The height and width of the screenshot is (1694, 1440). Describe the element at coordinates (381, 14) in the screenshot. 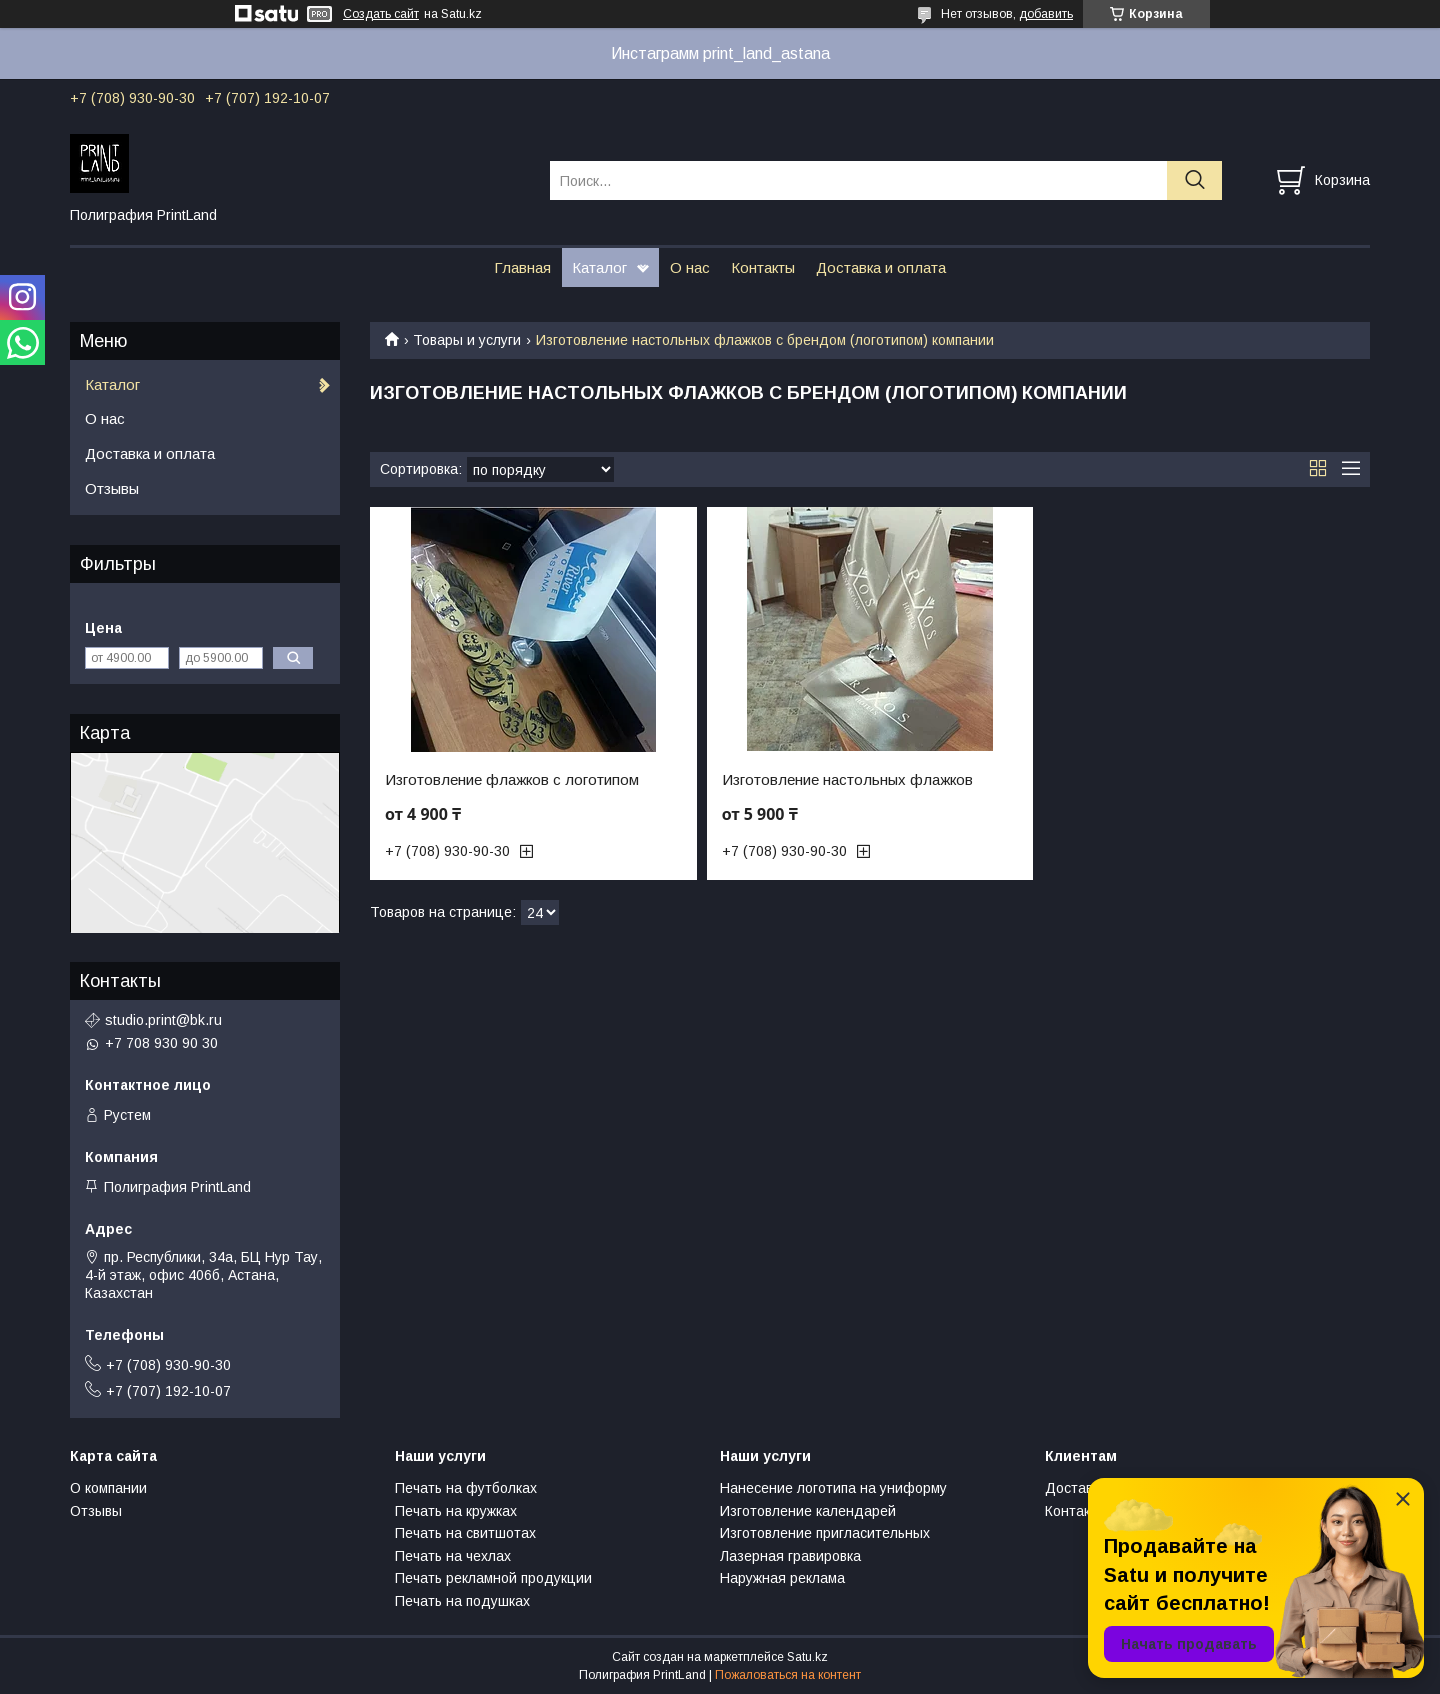

I see `Создать сайт` at that location.